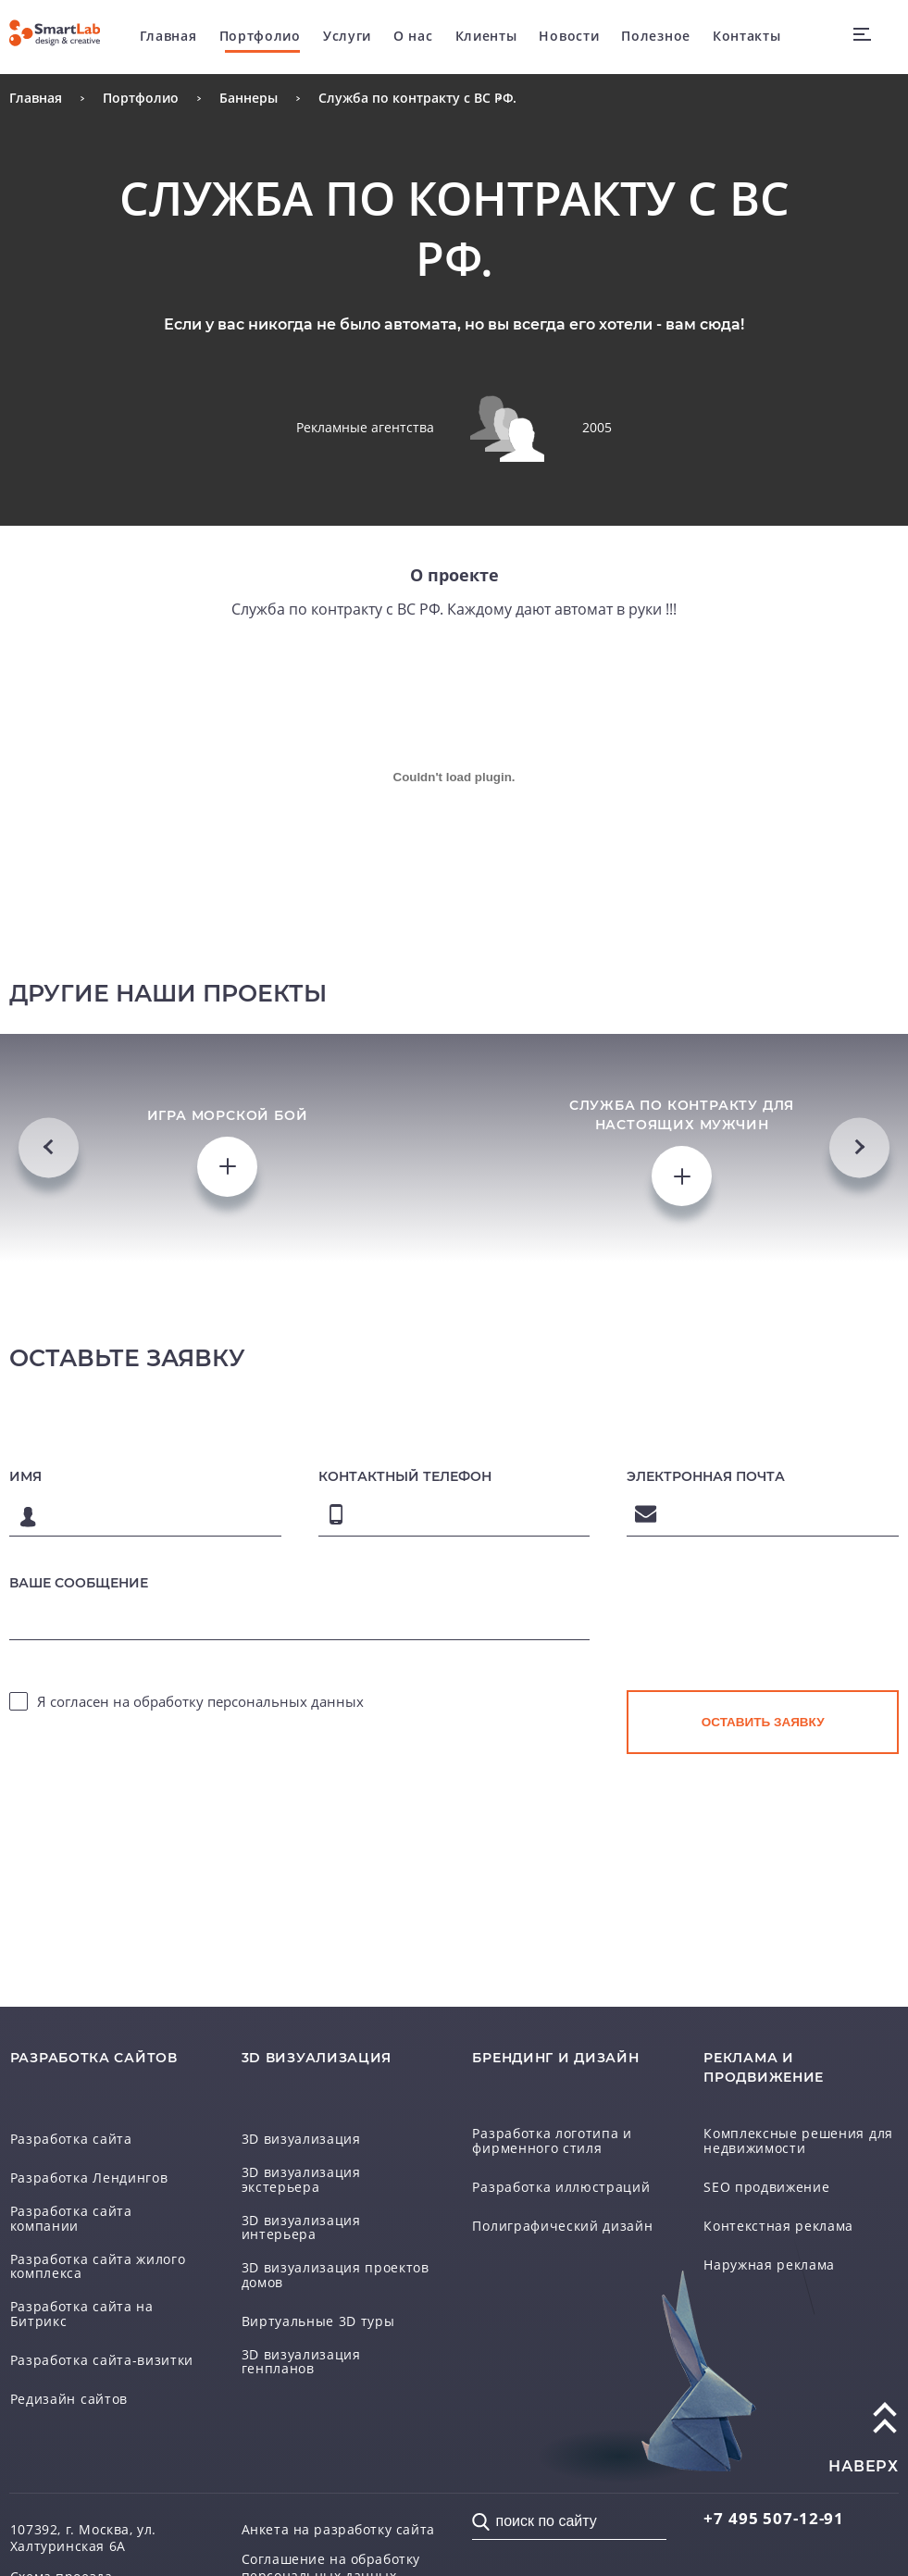 The height and width of the screenshot is (2576, 908). What do you see at coordinates (69, 2379) in the screenshot?
I see `Редизайн сайтов` at bounding box center [69, 2379].